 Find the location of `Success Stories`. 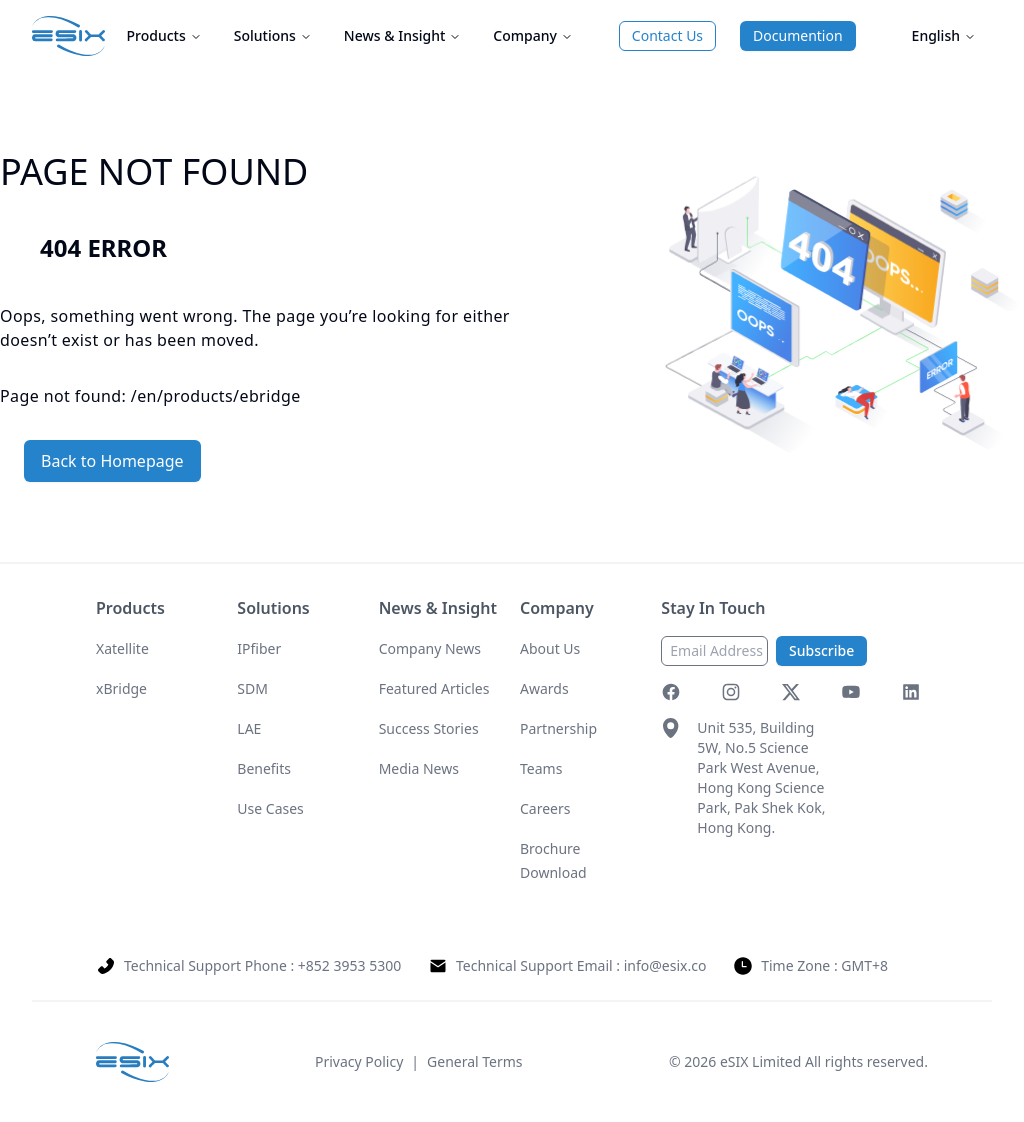

Success Stories is located at coordinates (429, 728).